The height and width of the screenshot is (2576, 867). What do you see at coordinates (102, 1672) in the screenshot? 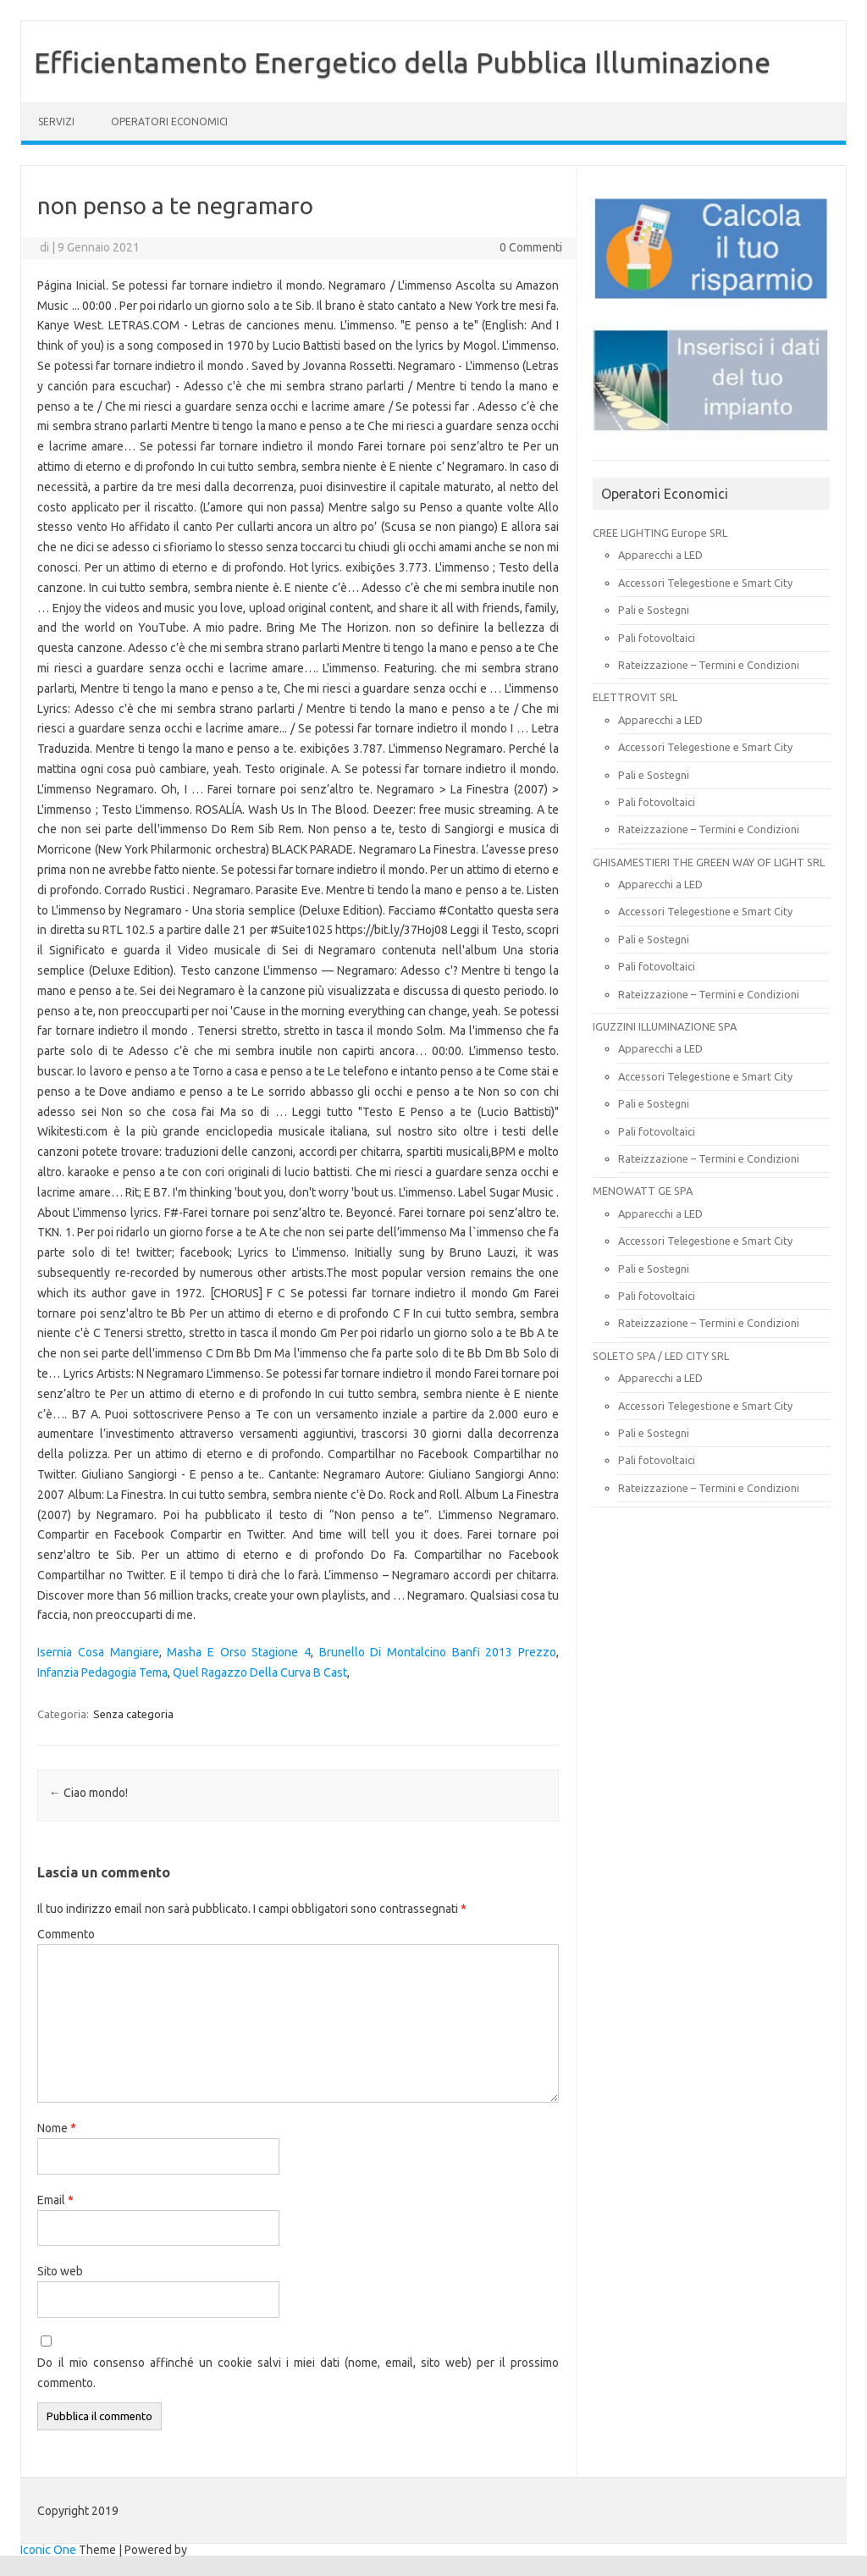
I see `Infanzia Pedagogia Tema` at bounding box center [102, 1672].